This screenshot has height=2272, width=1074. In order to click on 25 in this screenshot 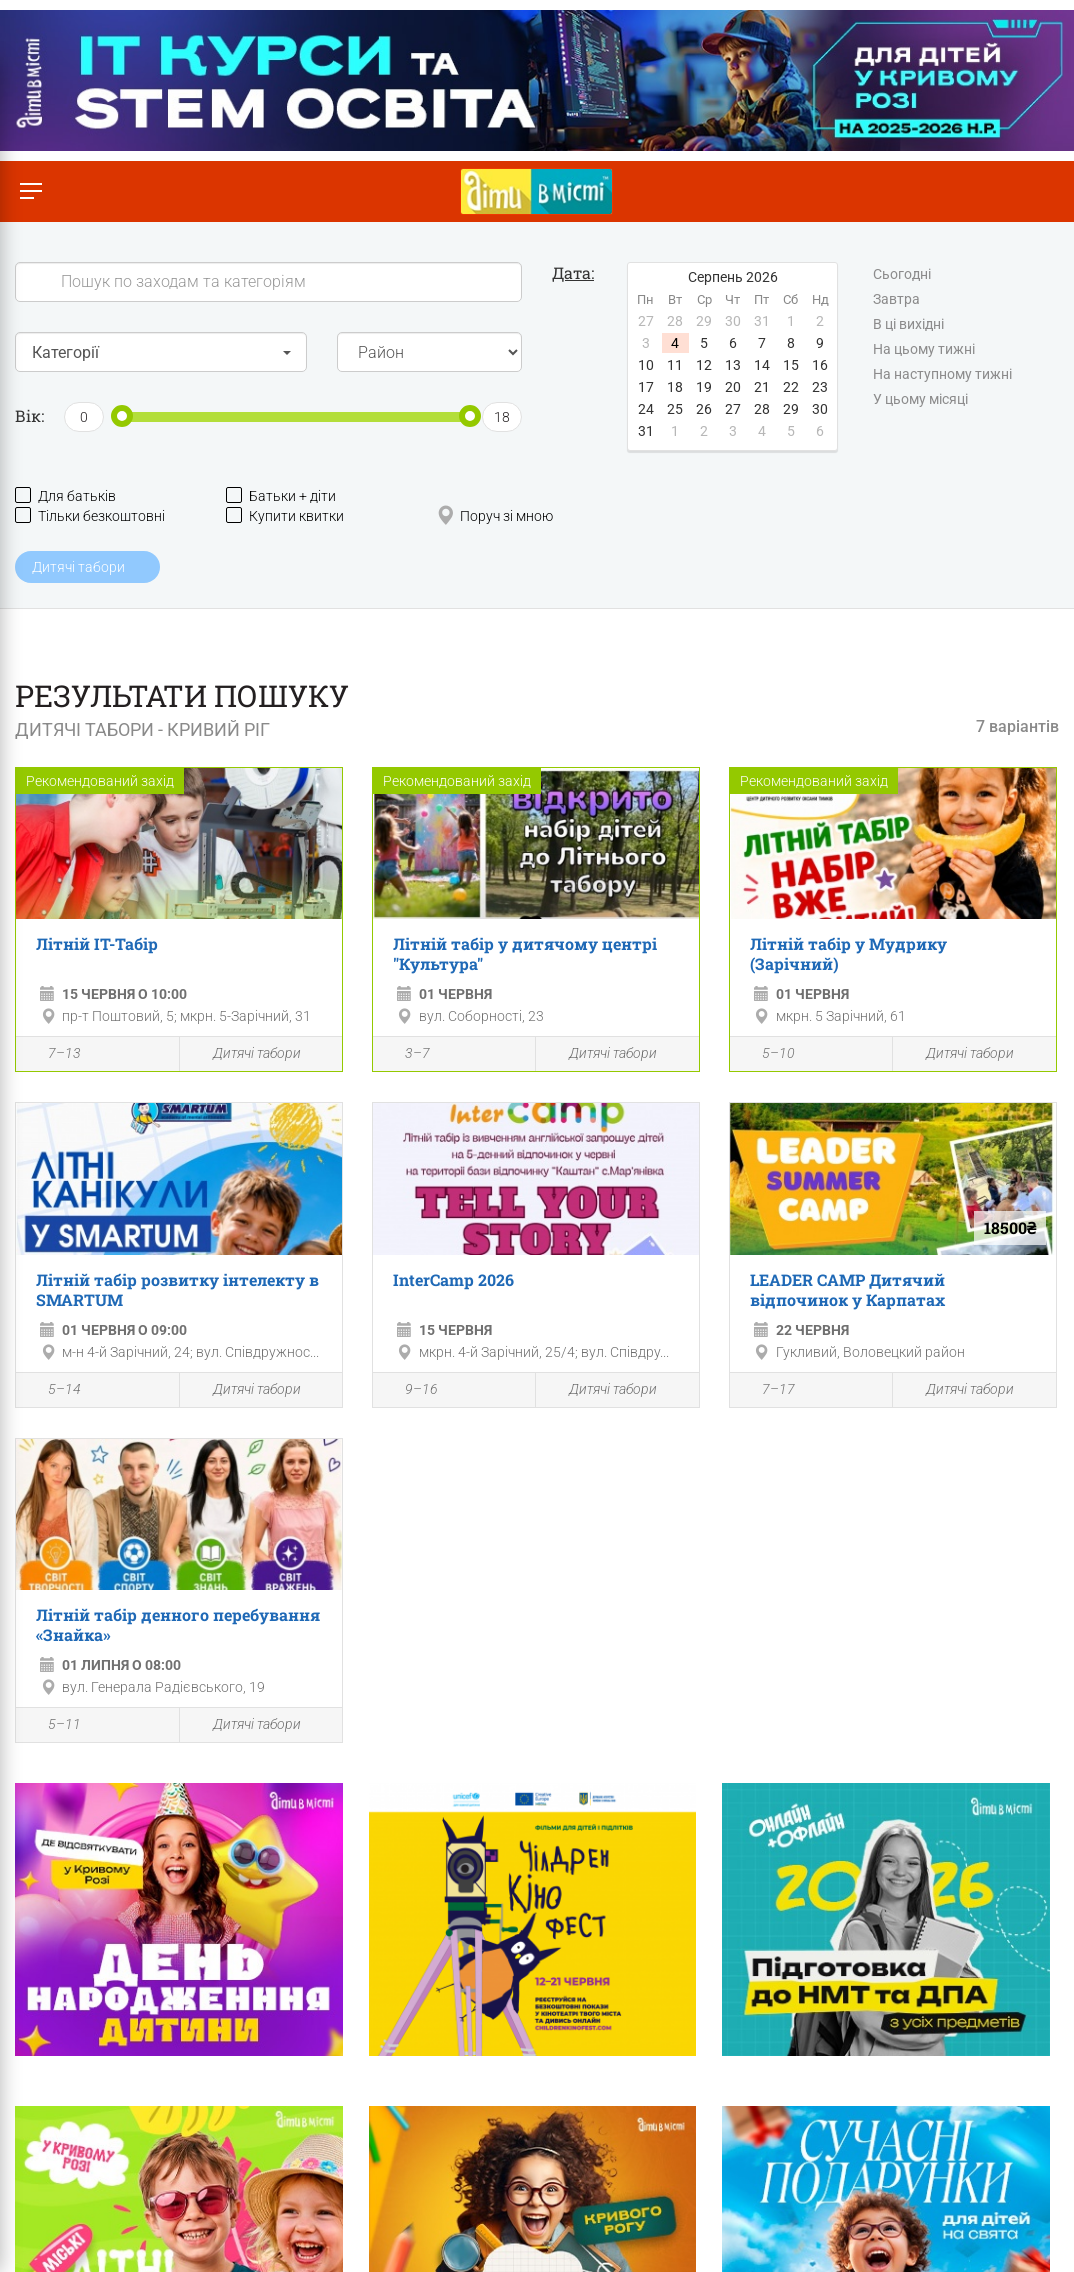, I will do `click(675, 409)`.